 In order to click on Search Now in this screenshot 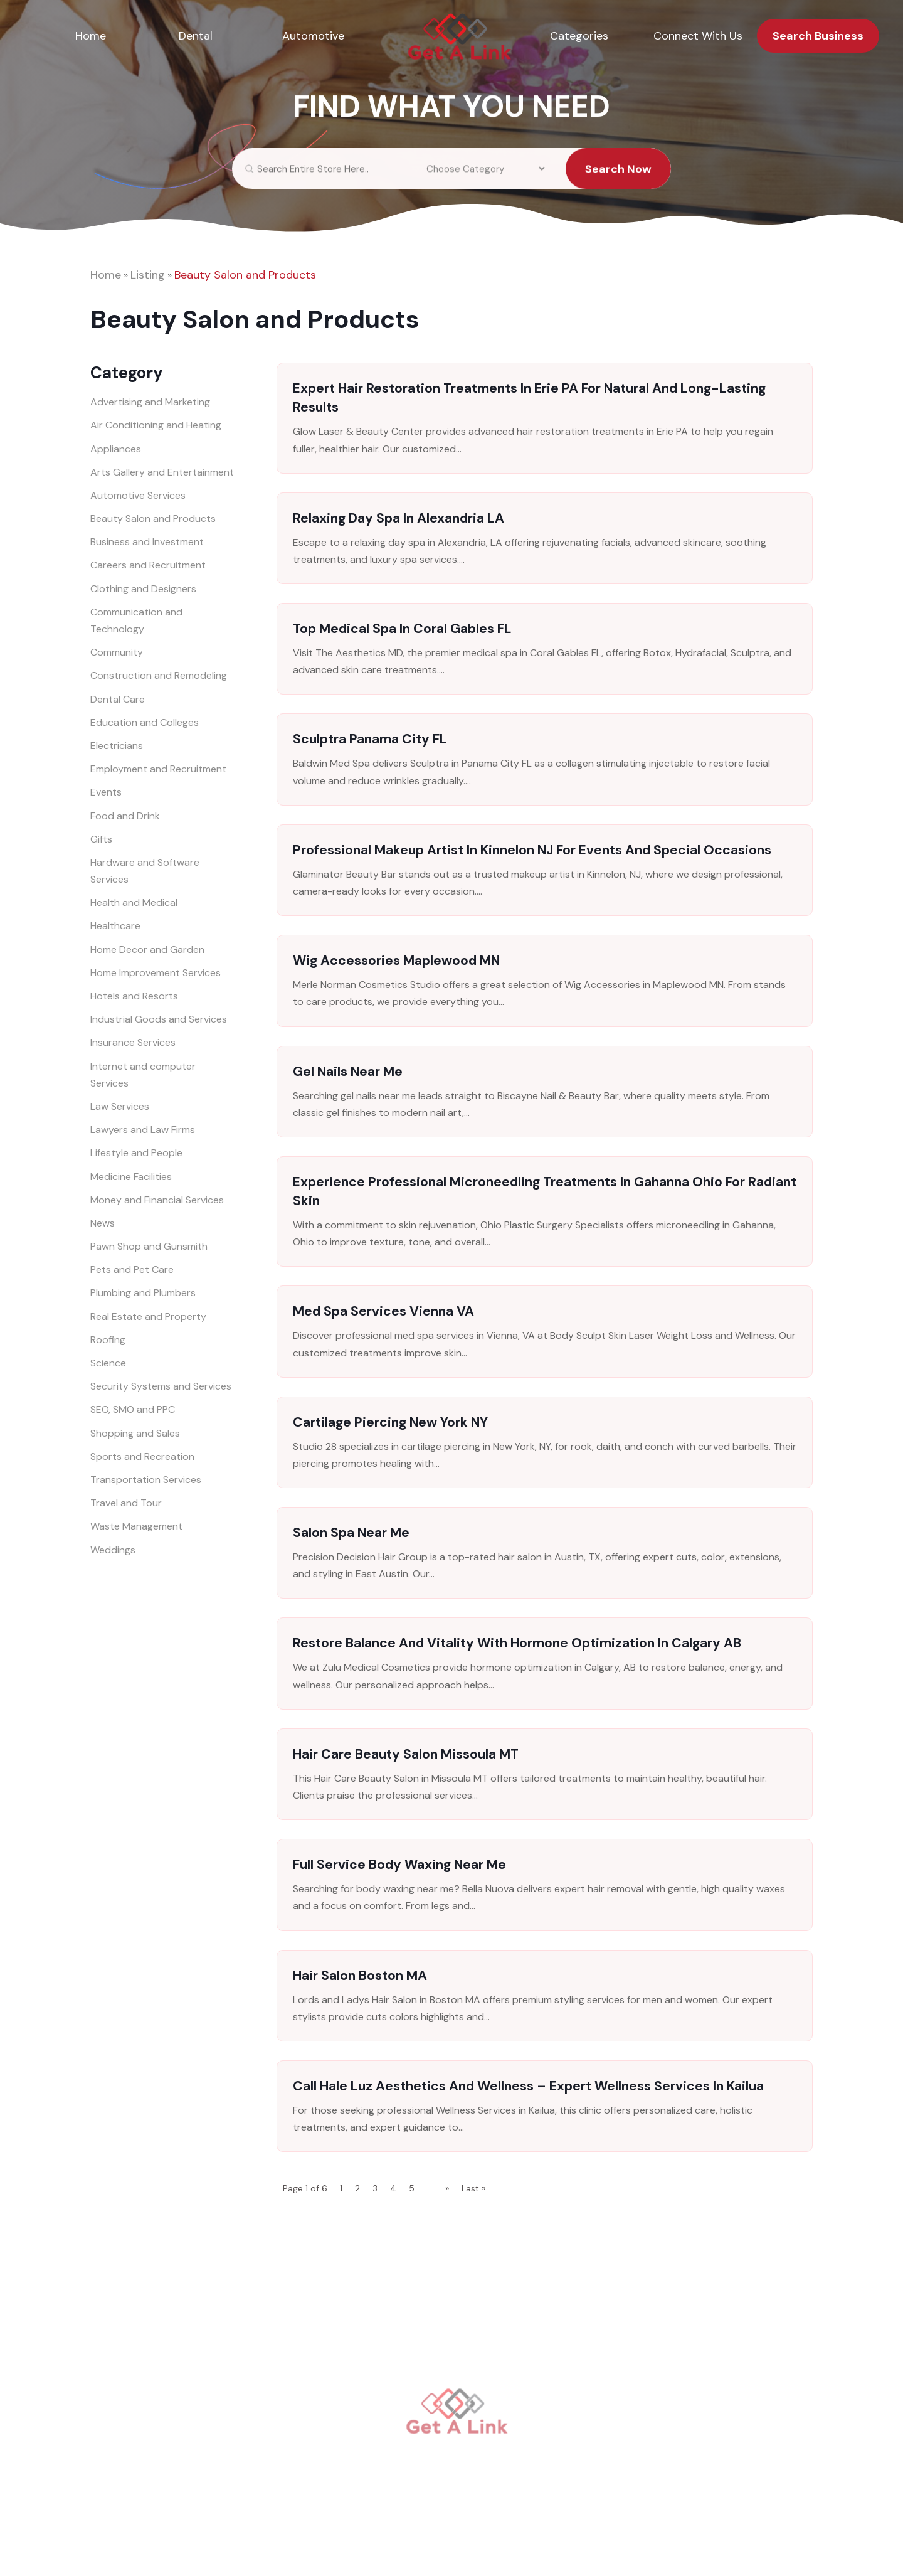, I will do `click(618, 179)`.